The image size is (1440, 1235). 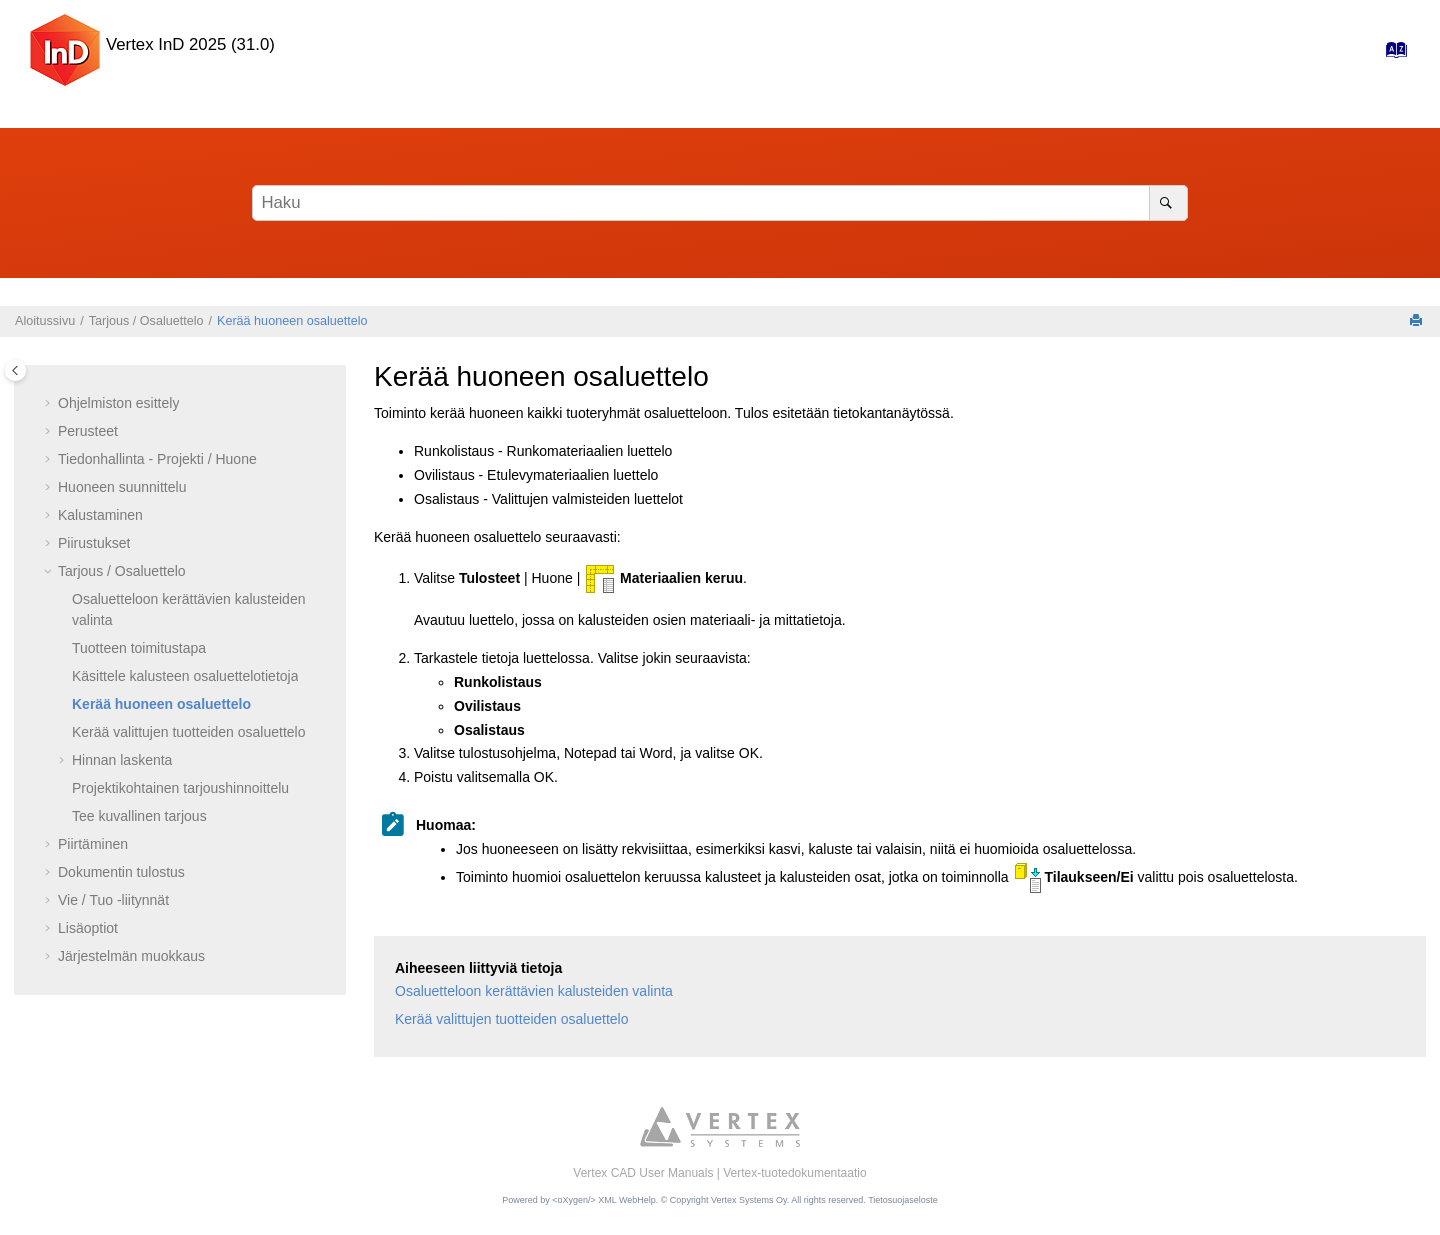 I want to click on Kerää valittujen tuotteiden osaluettelo, so click(x=189, y=732).